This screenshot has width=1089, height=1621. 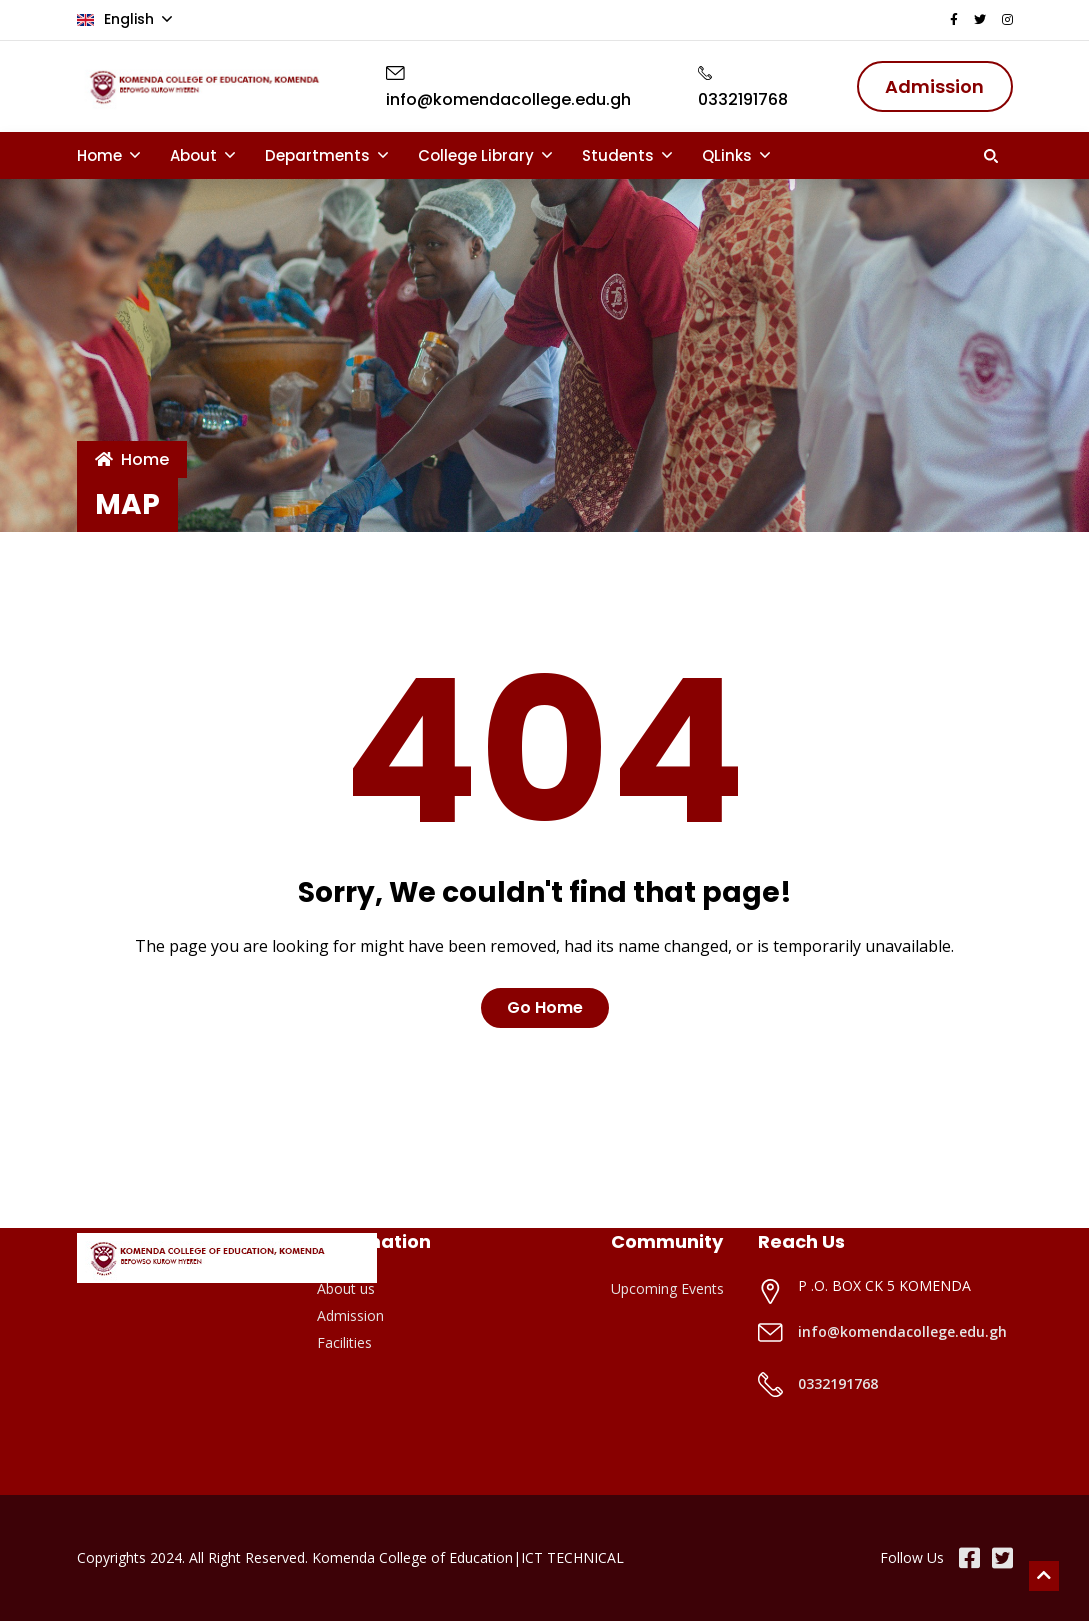 What do you see at coordinates (667, 1288) in the screenshot?
I see `Upcoming Events` at bounding box center [667, 1288].